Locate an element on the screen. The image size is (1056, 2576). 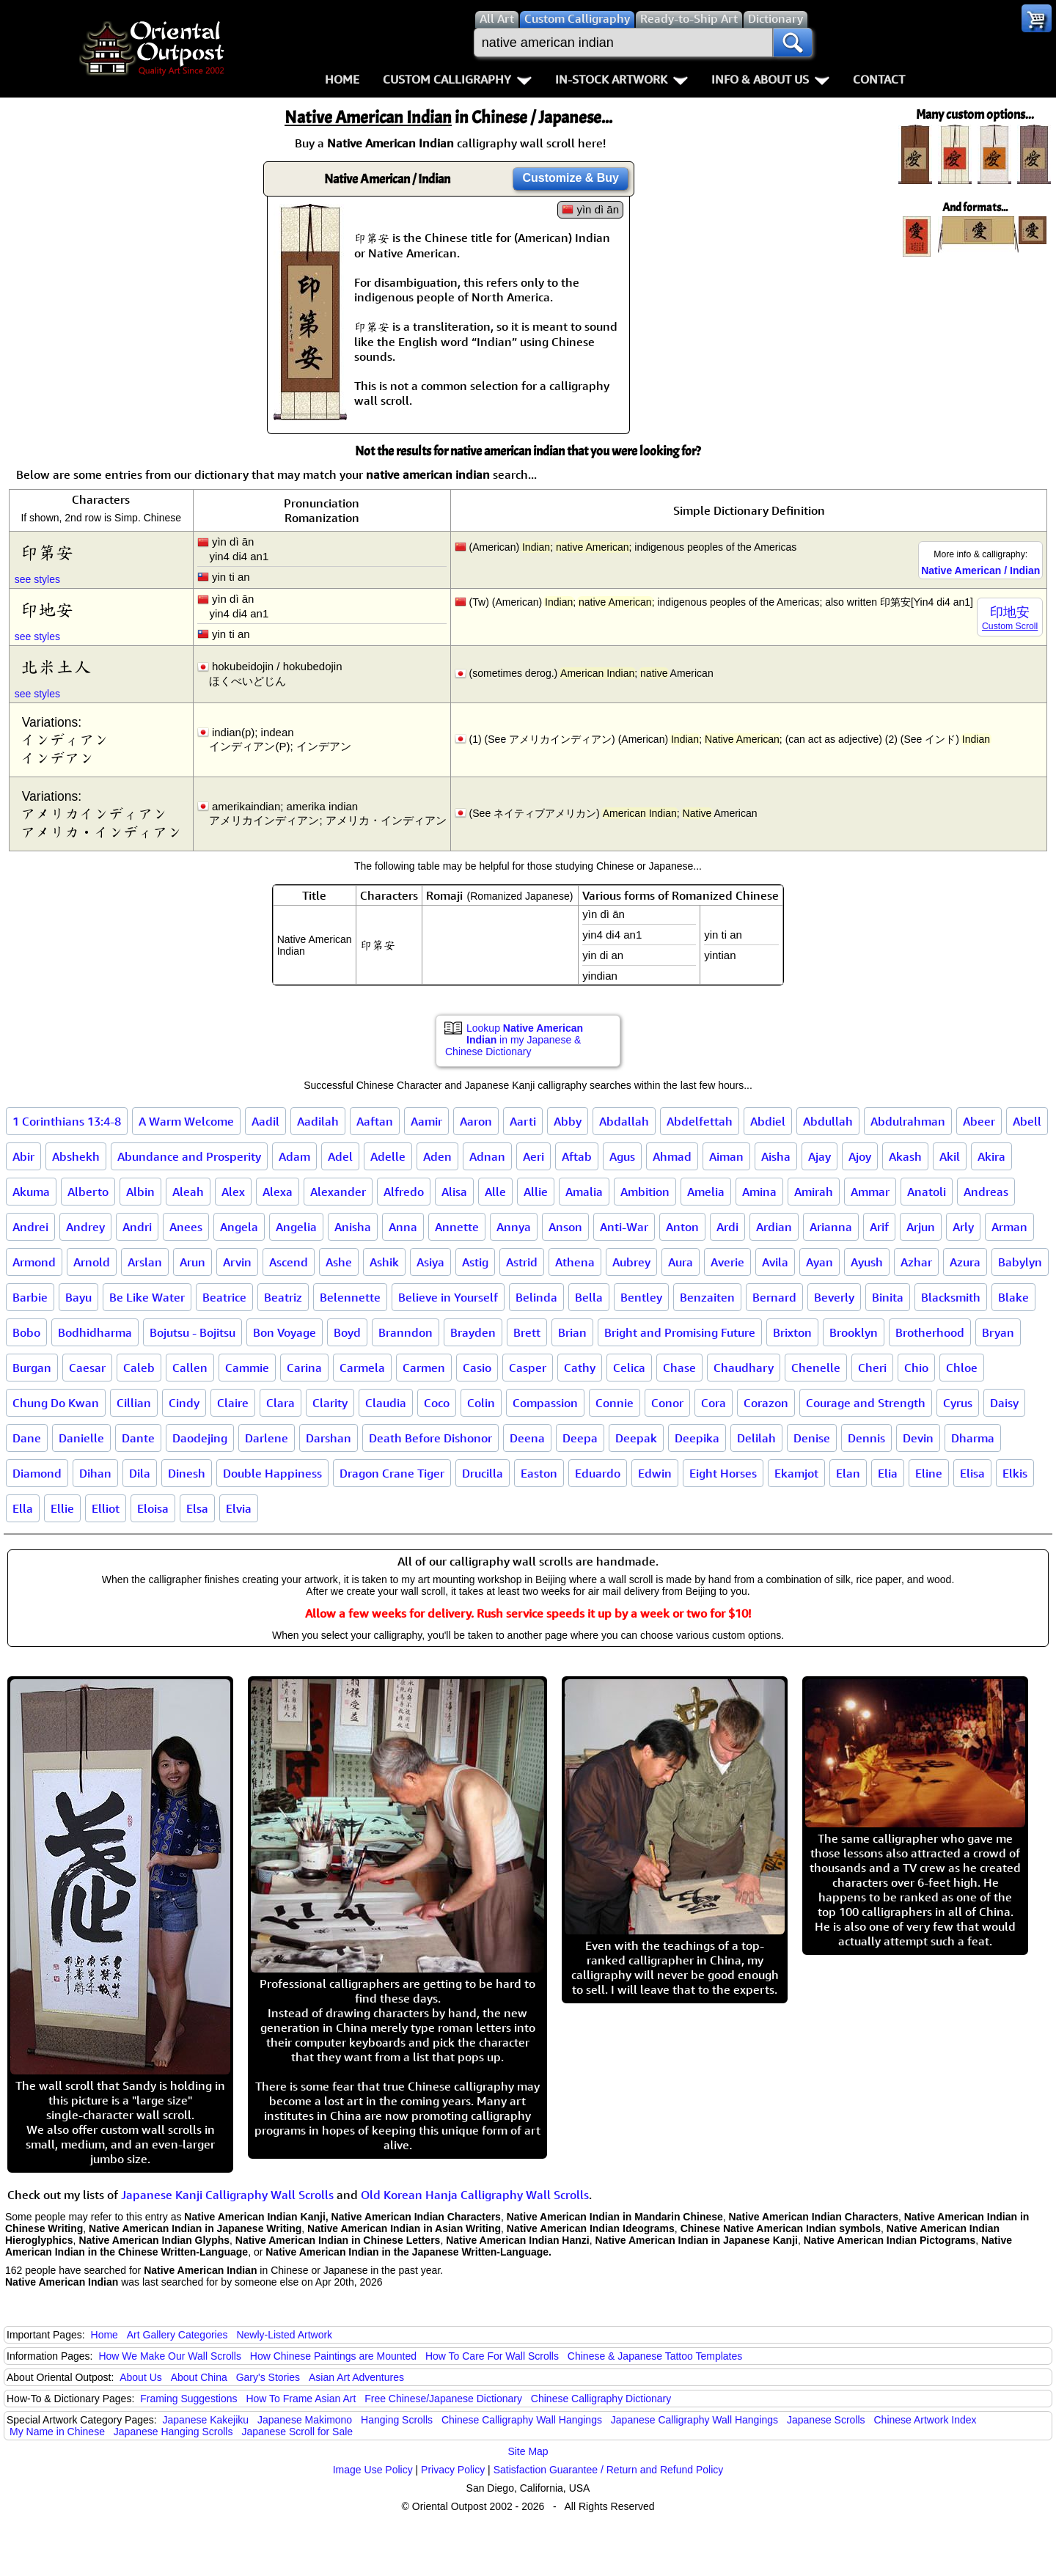
My Name in Chinese is located at coordinates (57, 2431).